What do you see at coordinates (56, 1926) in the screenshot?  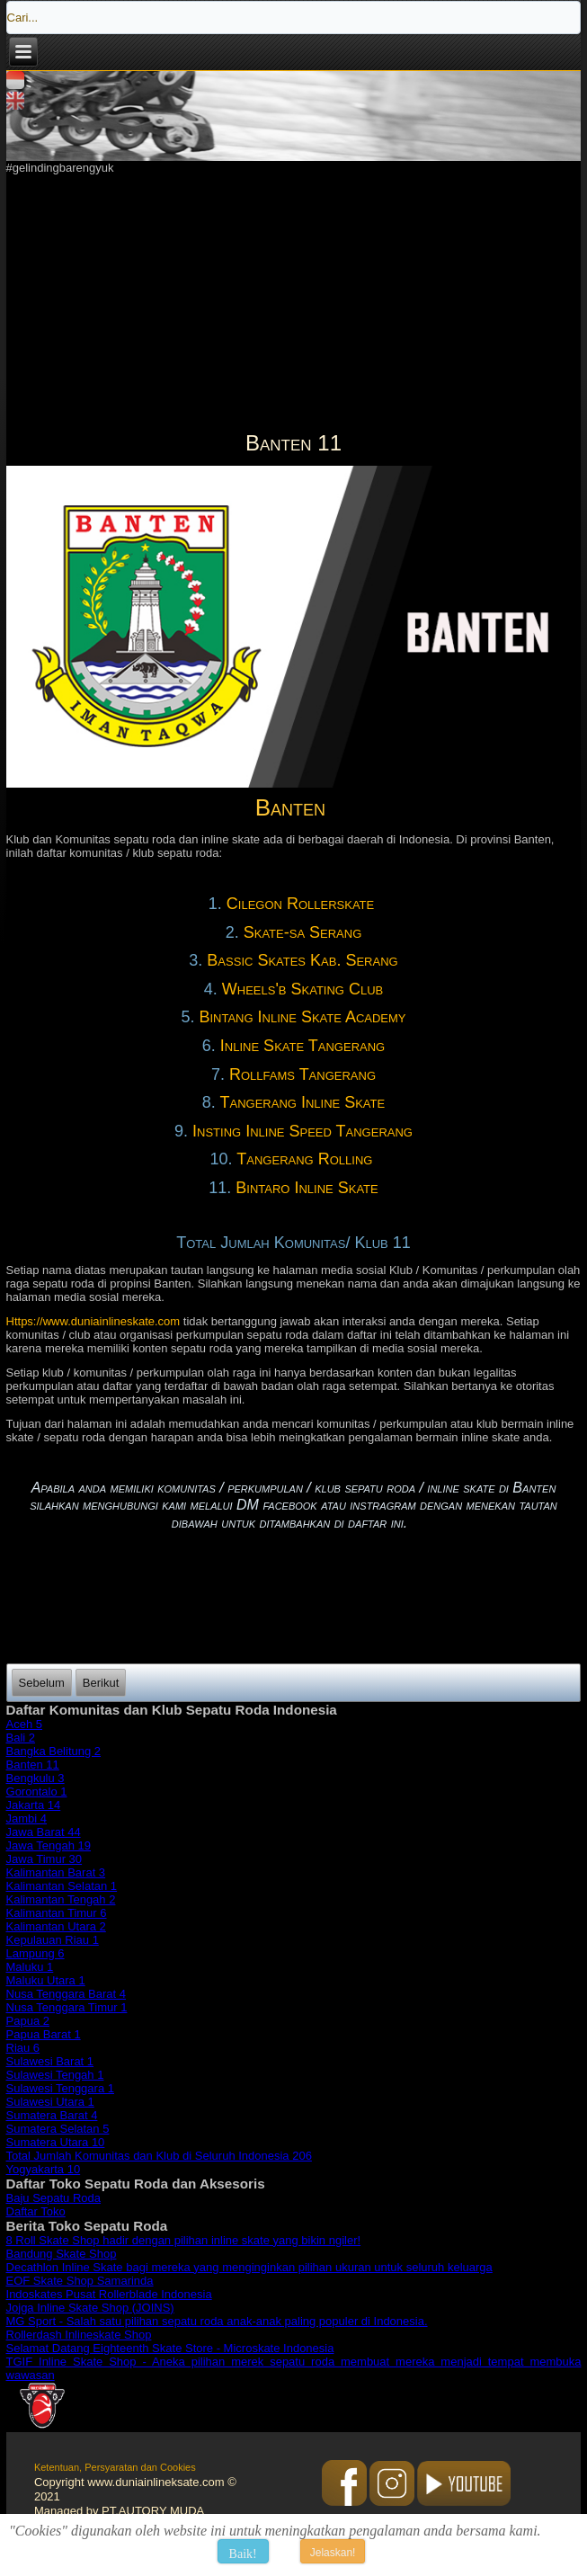 I see `Kalimantan Utara 2` at bounding box center [56, 1926].